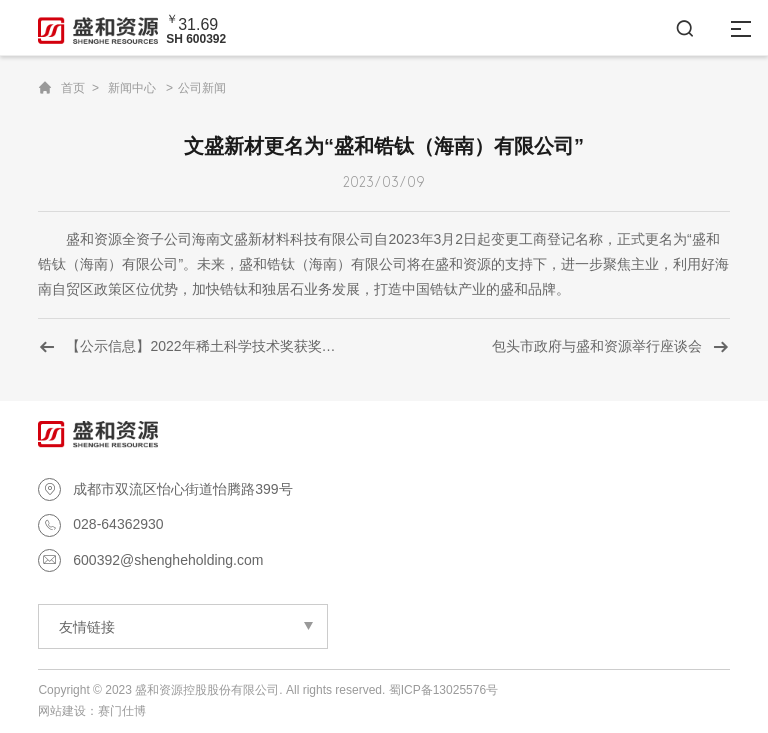 The width and height of the screenshot is (768, 733). Describe the element at coordinates (443, 690) in the screenshot. I see `蜀ICP备13025576号` at that location.